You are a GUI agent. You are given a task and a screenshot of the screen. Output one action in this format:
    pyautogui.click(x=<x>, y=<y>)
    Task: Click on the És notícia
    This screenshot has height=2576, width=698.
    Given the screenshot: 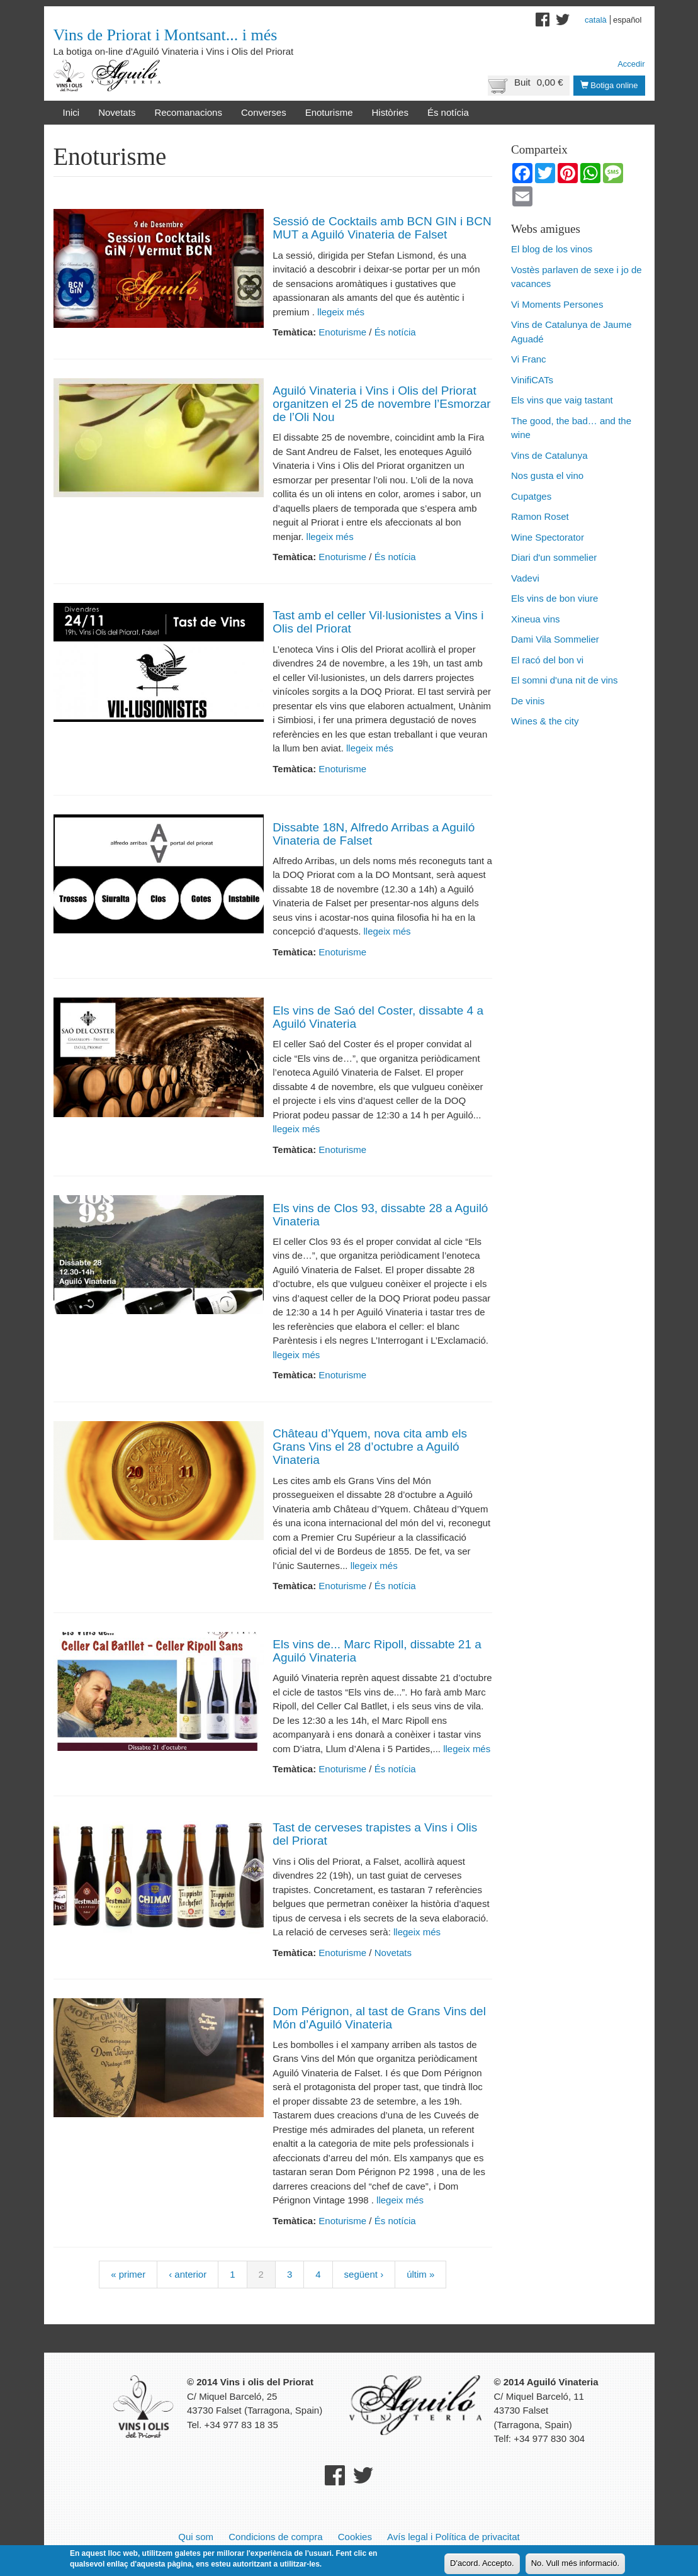 What is the action you would take?
    pyautogui.click(x=448, y=112)
    